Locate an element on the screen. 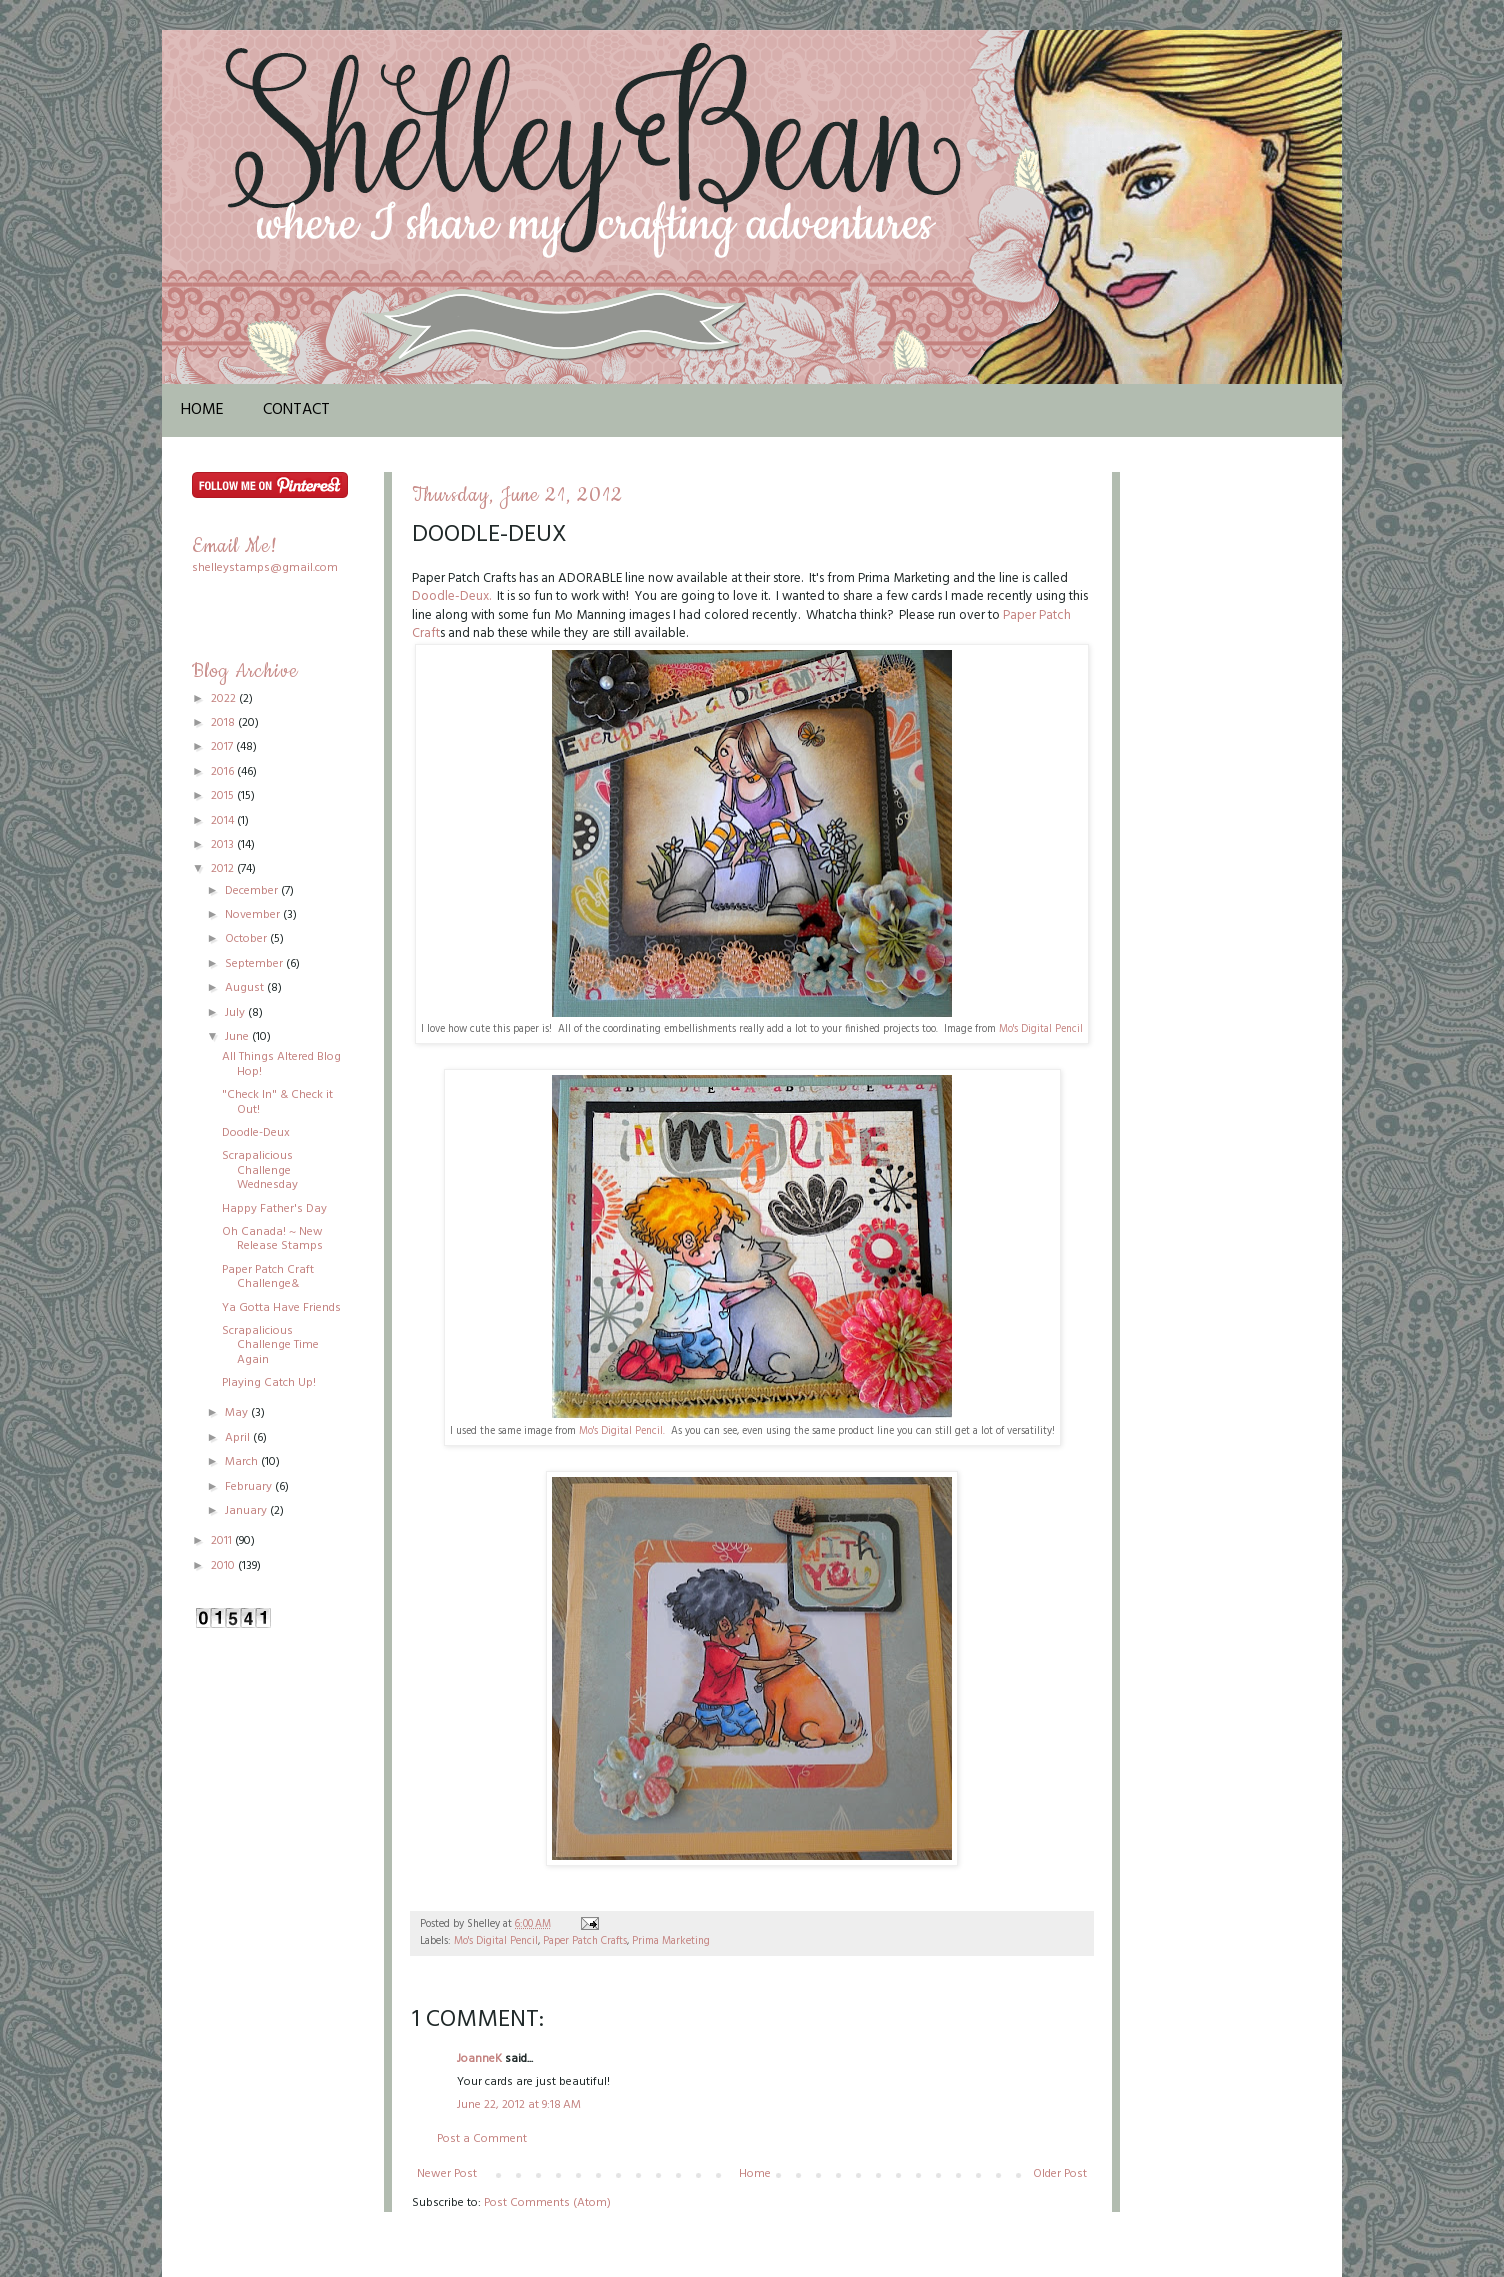  Newer Post is located at coordinates (447, 2174).